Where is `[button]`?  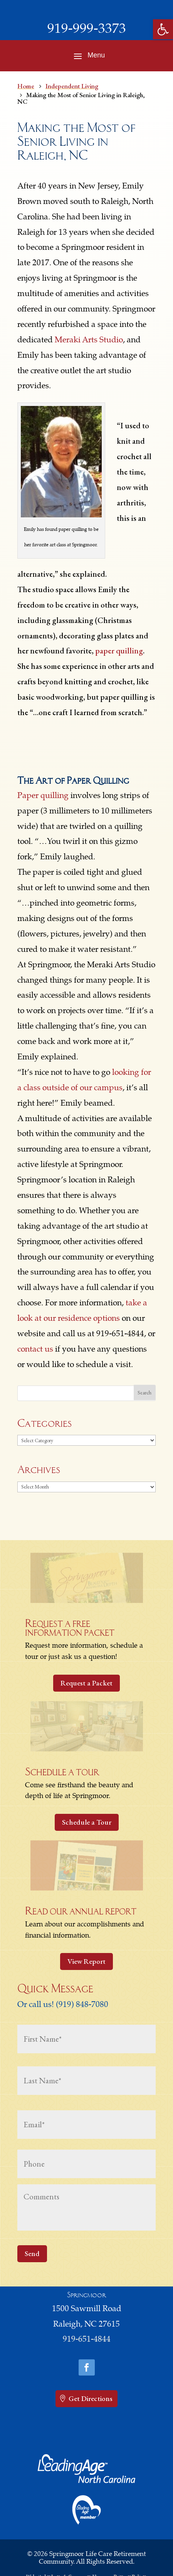
[button] is located at coordinates (163, 29).